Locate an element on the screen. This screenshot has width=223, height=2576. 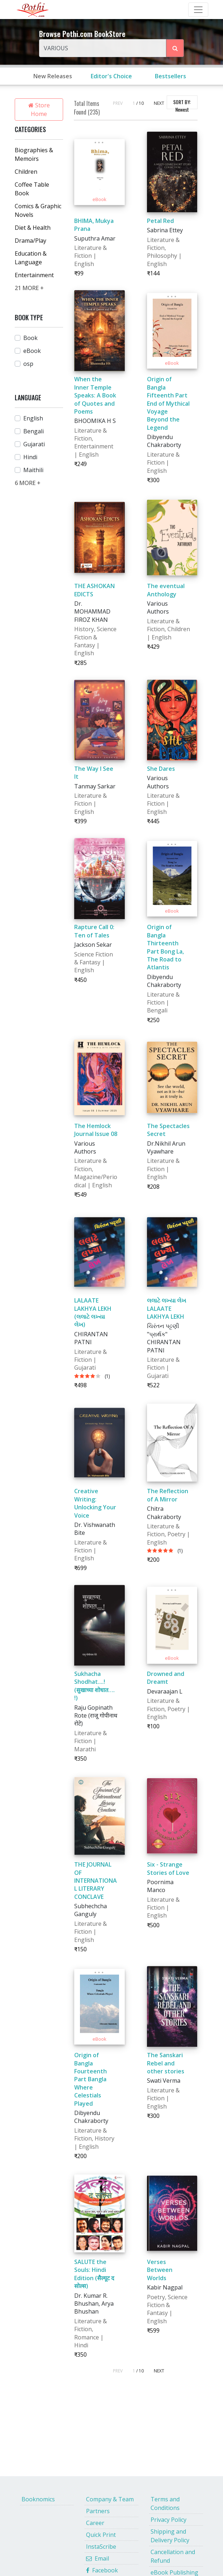
THE JOURNAL OF INTERNATIONAL LITERARY CONCLAVE is located at coordinates (95, 1880).